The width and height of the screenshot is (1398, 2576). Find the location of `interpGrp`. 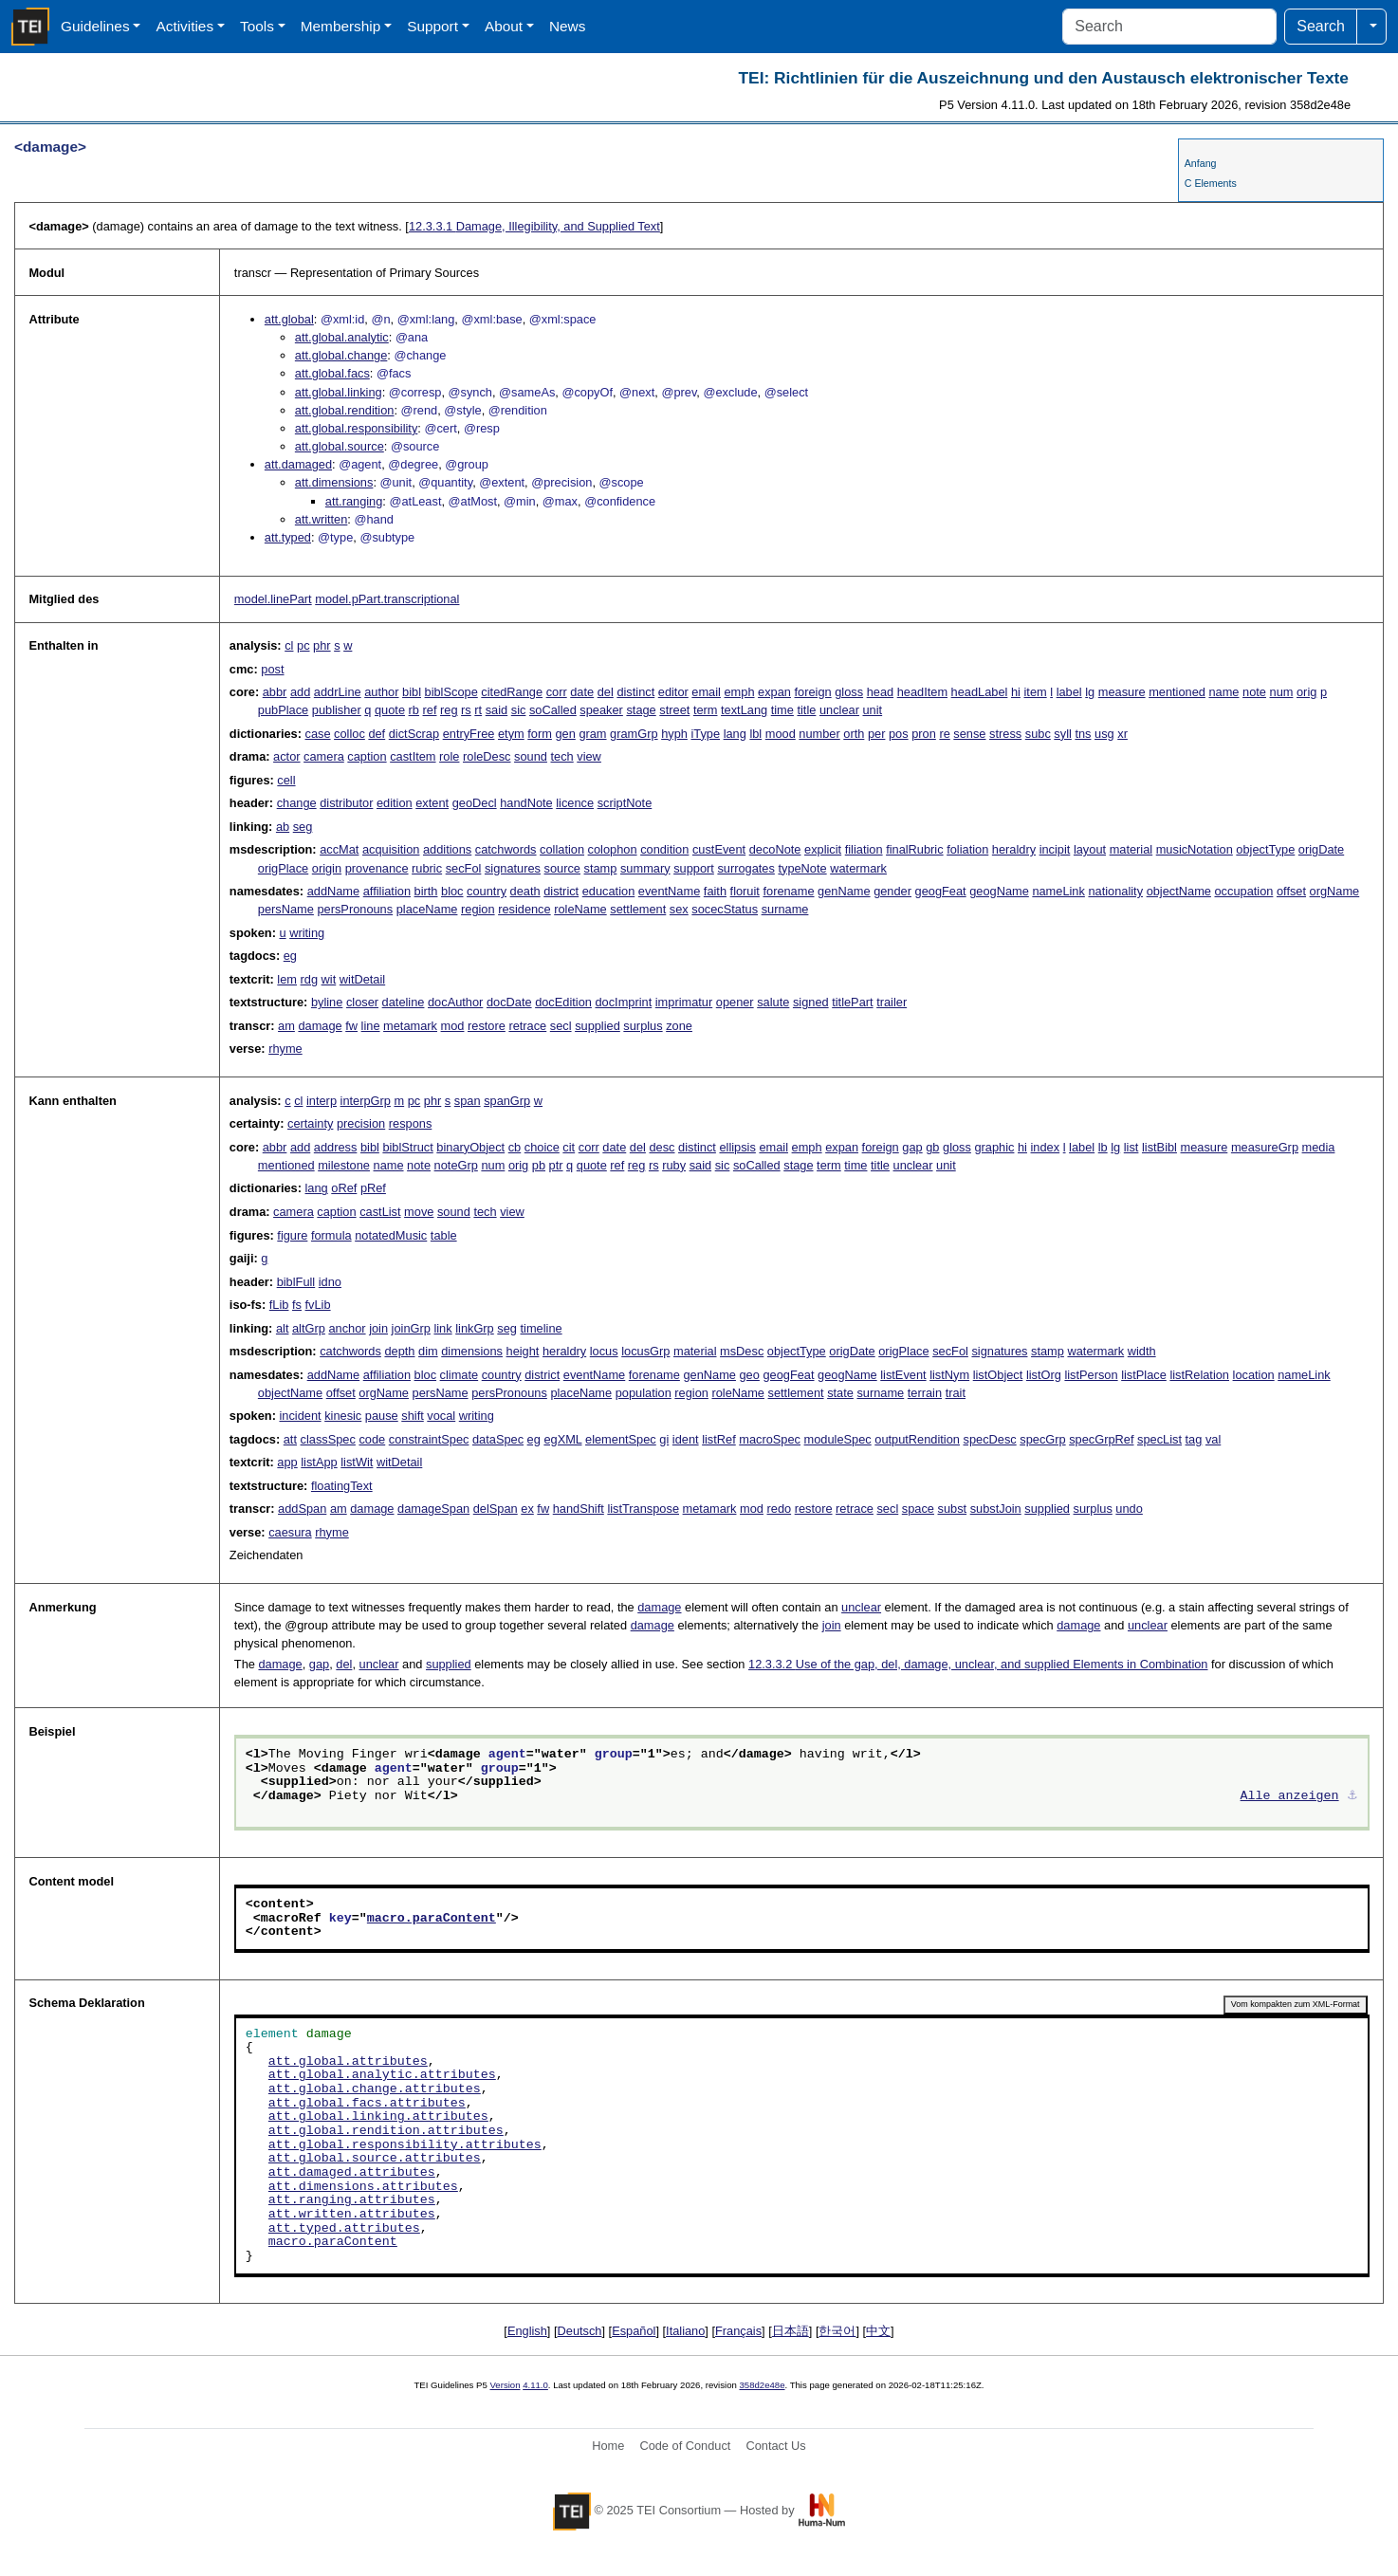

interpGrp is located at coordinates (365, 1101).